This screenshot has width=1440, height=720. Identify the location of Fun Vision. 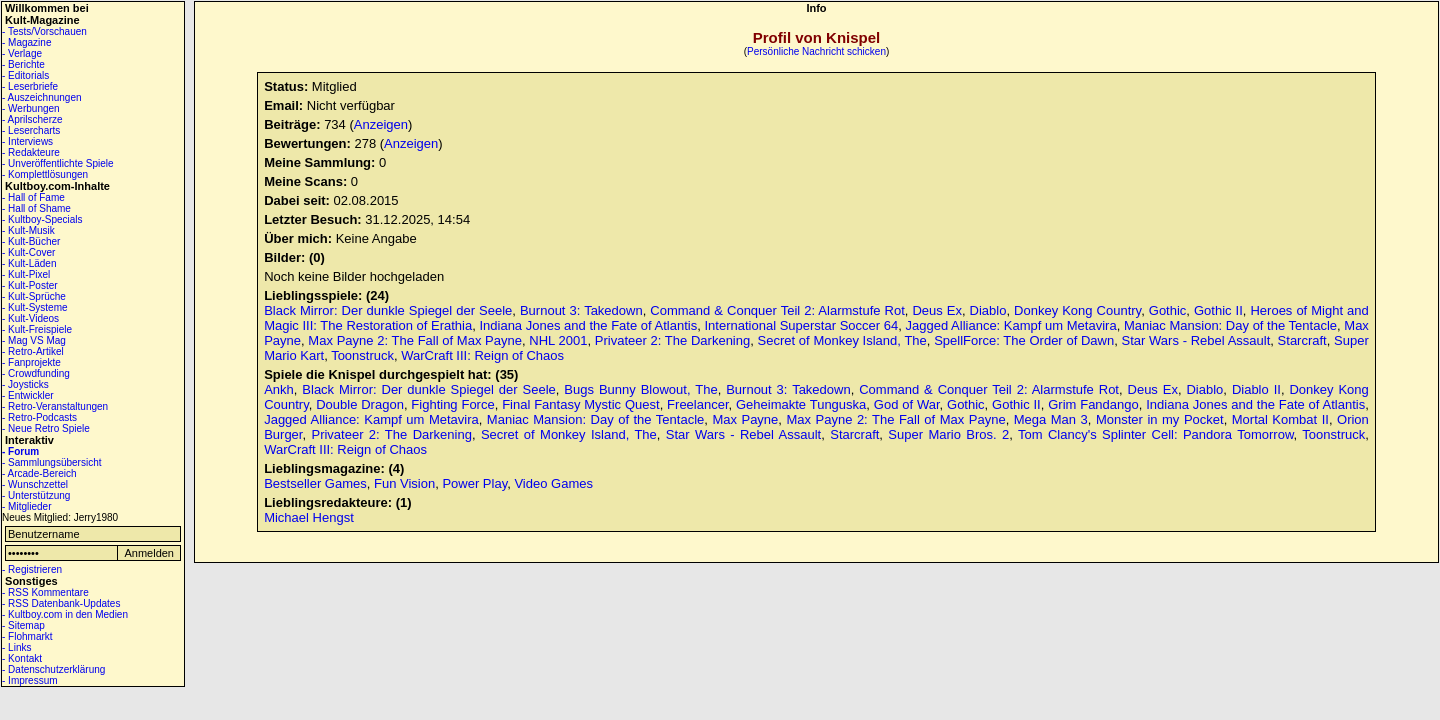
(404, 483).